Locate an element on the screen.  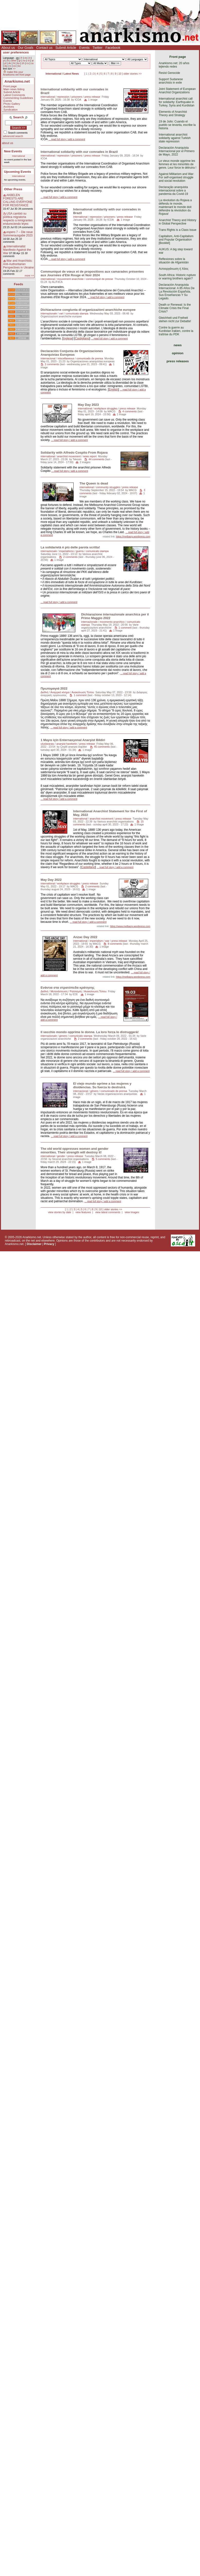
press releases is located at coordinates (177, 361).